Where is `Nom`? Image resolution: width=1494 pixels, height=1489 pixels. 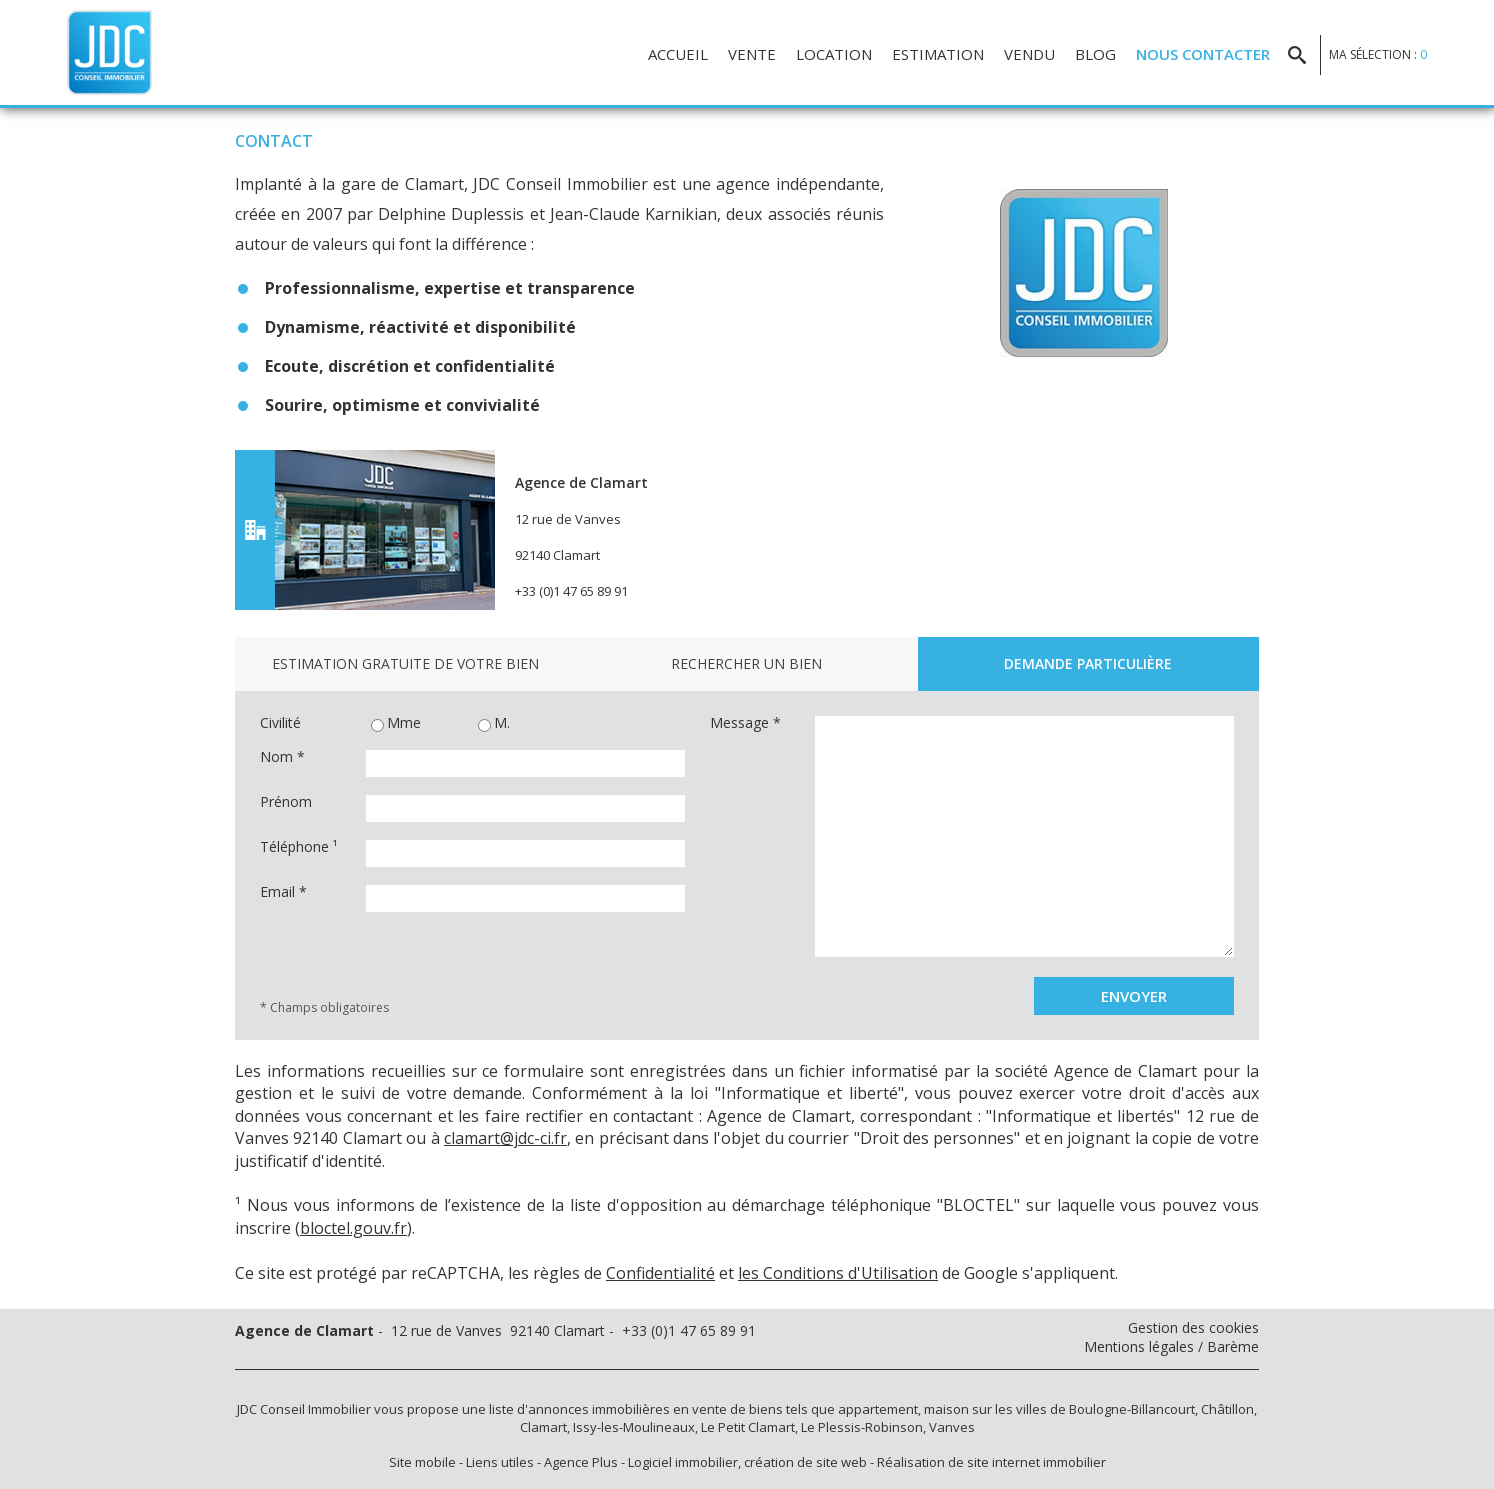 Nom is located at coordinates (282, 757).